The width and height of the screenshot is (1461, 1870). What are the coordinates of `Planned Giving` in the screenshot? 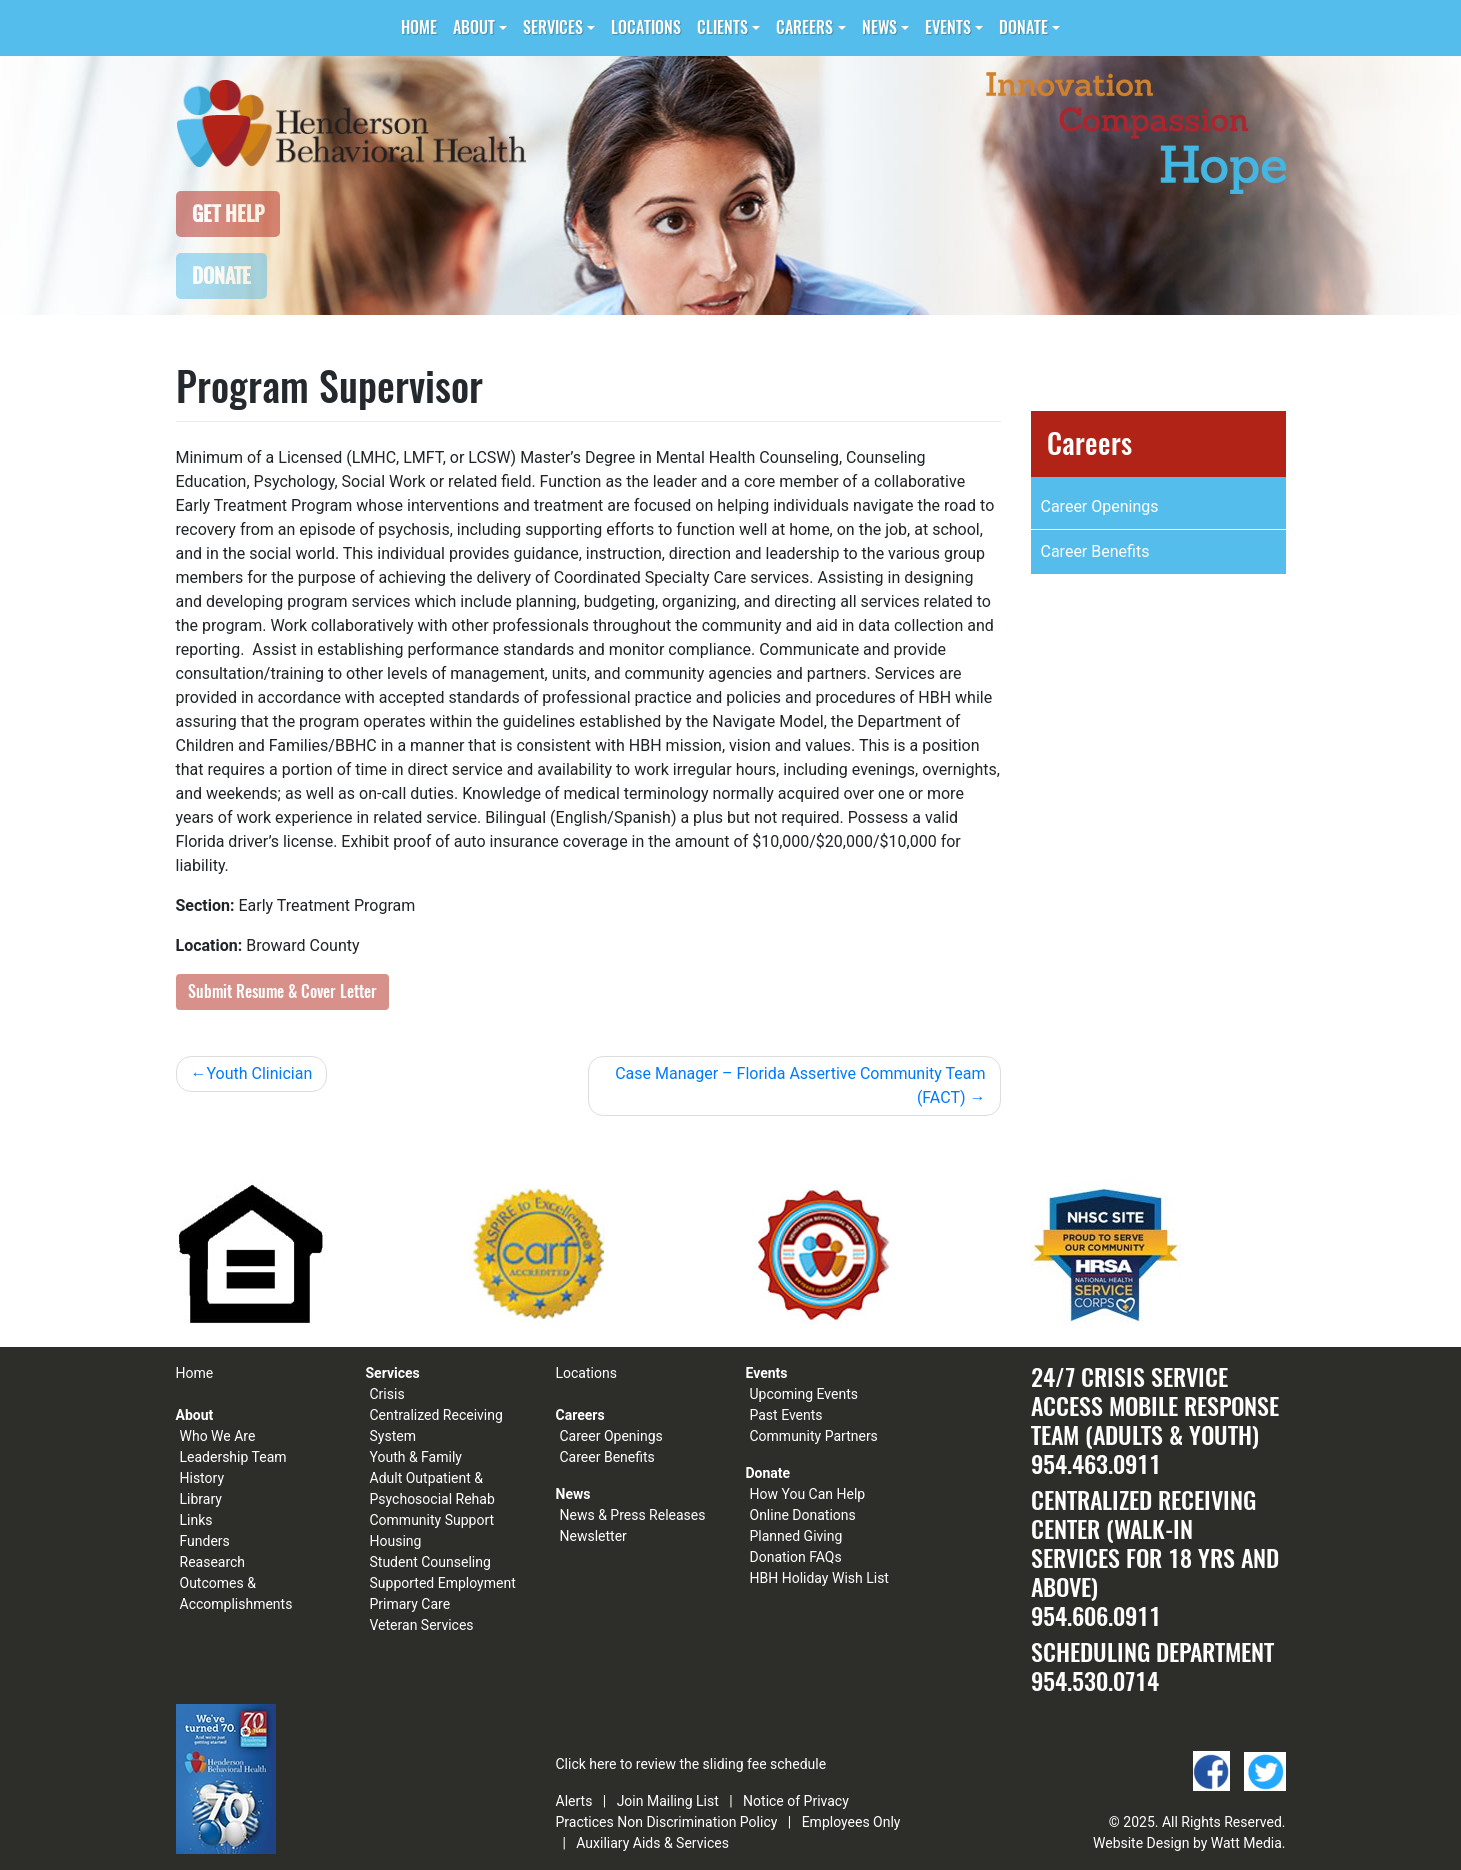 It's located at (796, 1536).